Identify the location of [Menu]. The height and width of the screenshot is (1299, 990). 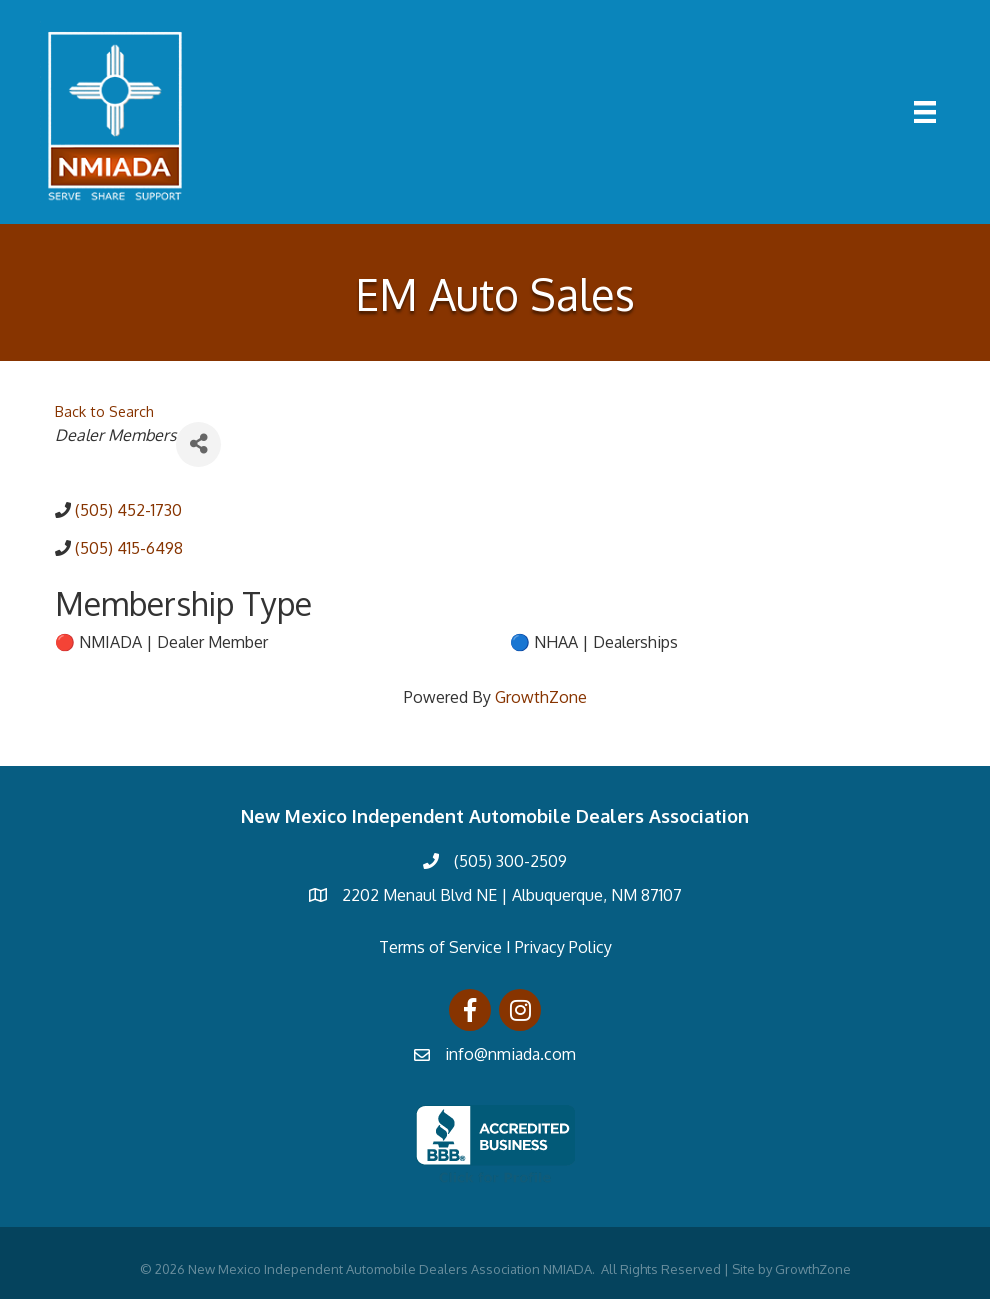
(925, 112).